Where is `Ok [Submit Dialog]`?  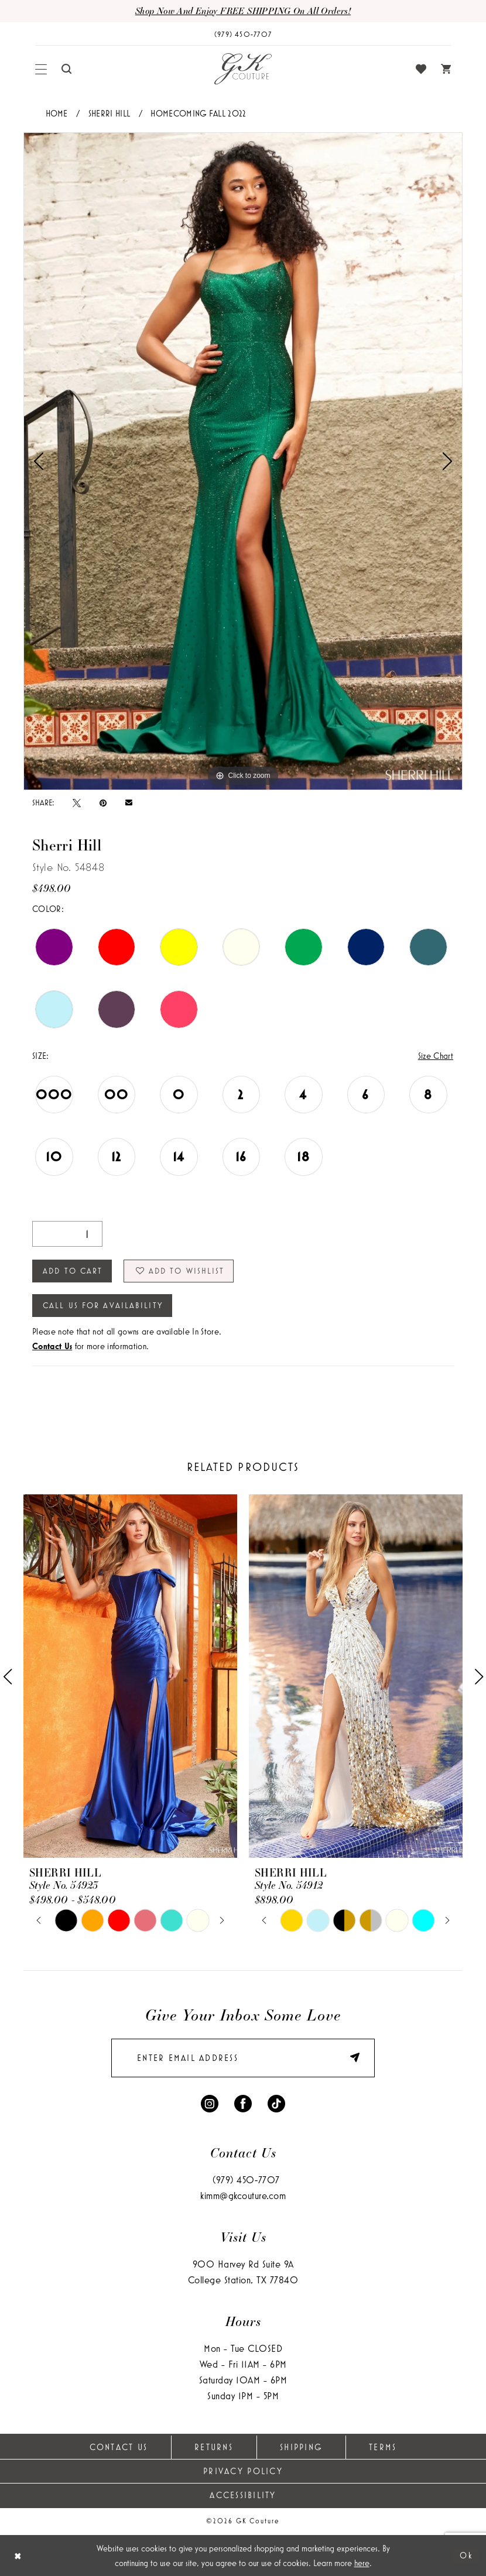
Ok [Submit Dialog] is located at coordinates (466, 2555).